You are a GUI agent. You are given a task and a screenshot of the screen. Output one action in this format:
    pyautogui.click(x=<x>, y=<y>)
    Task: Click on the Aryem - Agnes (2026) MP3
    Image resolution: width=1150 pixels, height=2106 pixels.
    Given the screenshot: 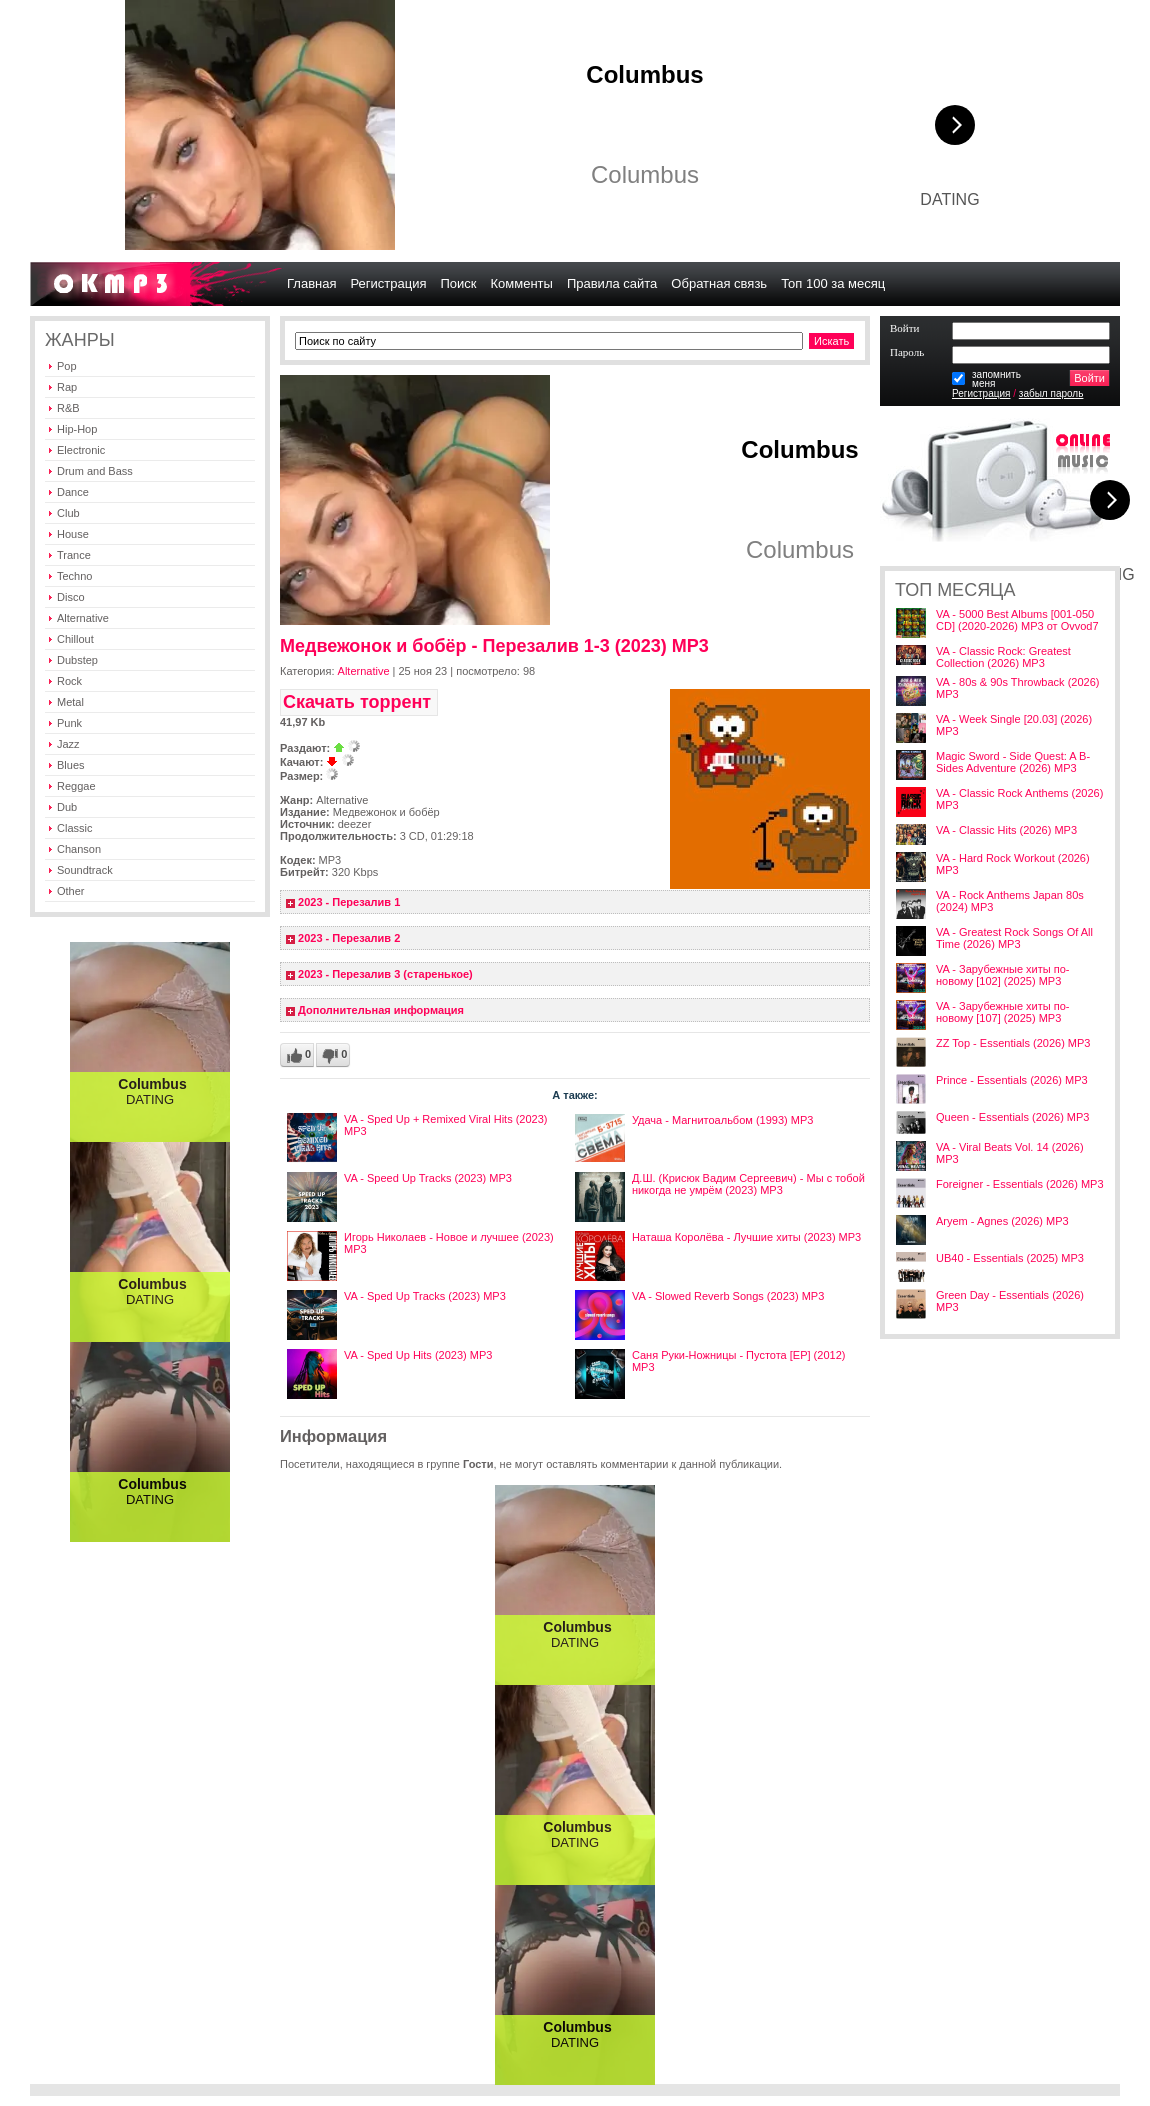 What is the action you would take?
    pyautogui.click(x=1002, y=1221)
    